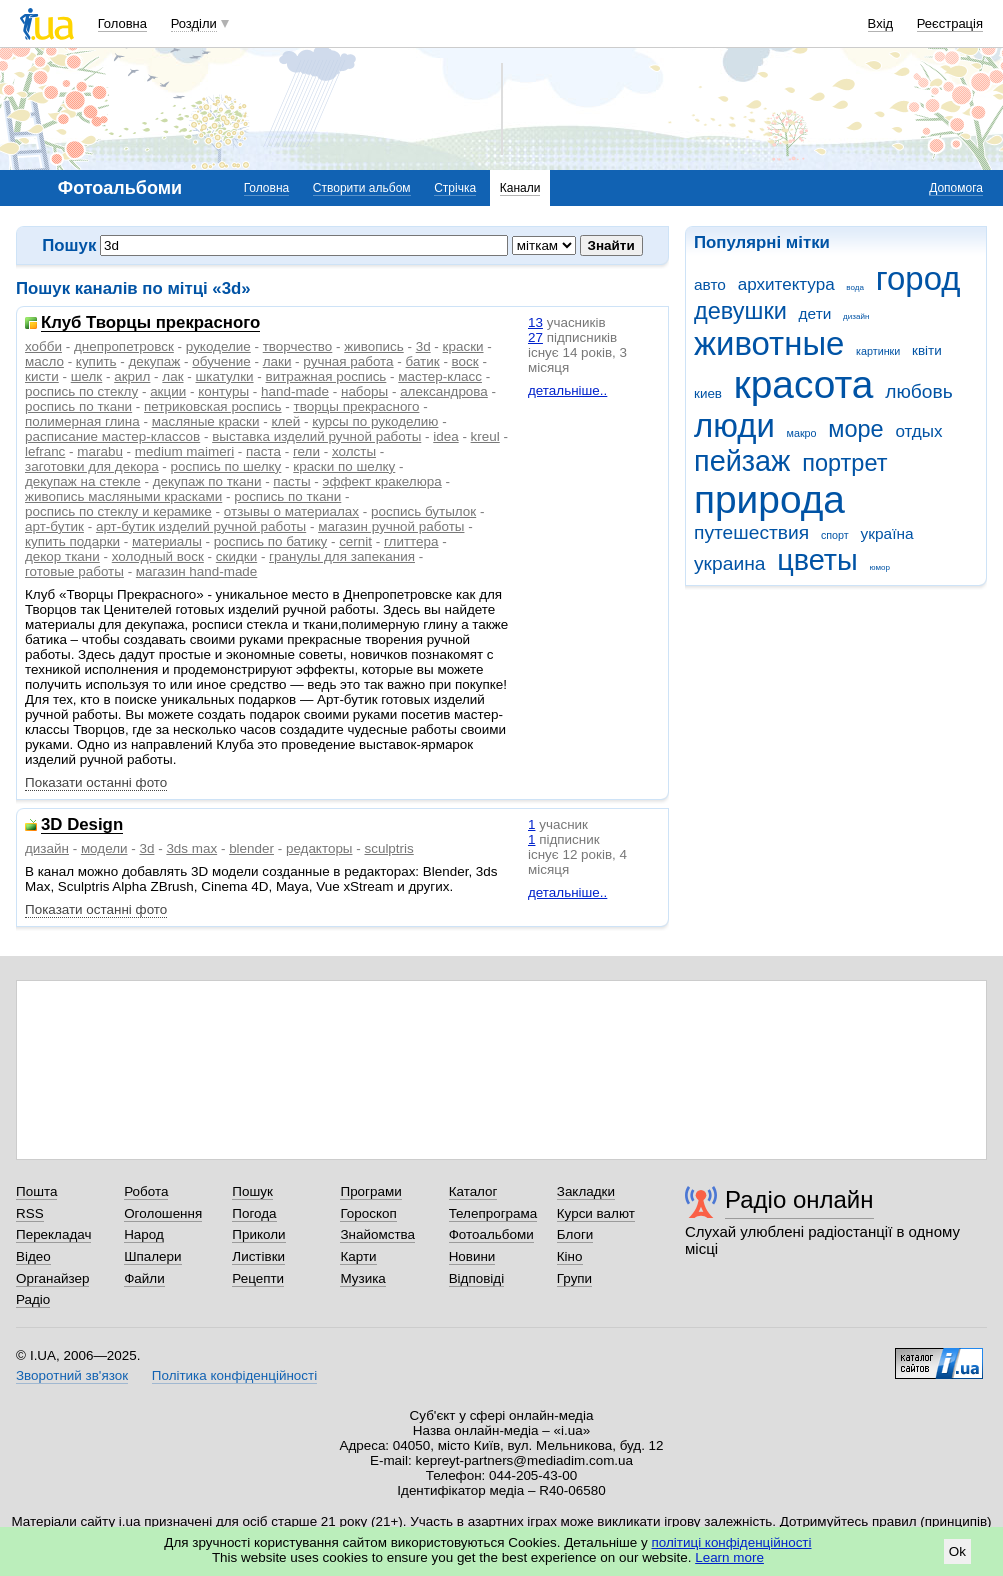  What do you see at coordinates (36, 1191) in the screenshot?
I see `Пошта` at bounding box center [36, 1191].